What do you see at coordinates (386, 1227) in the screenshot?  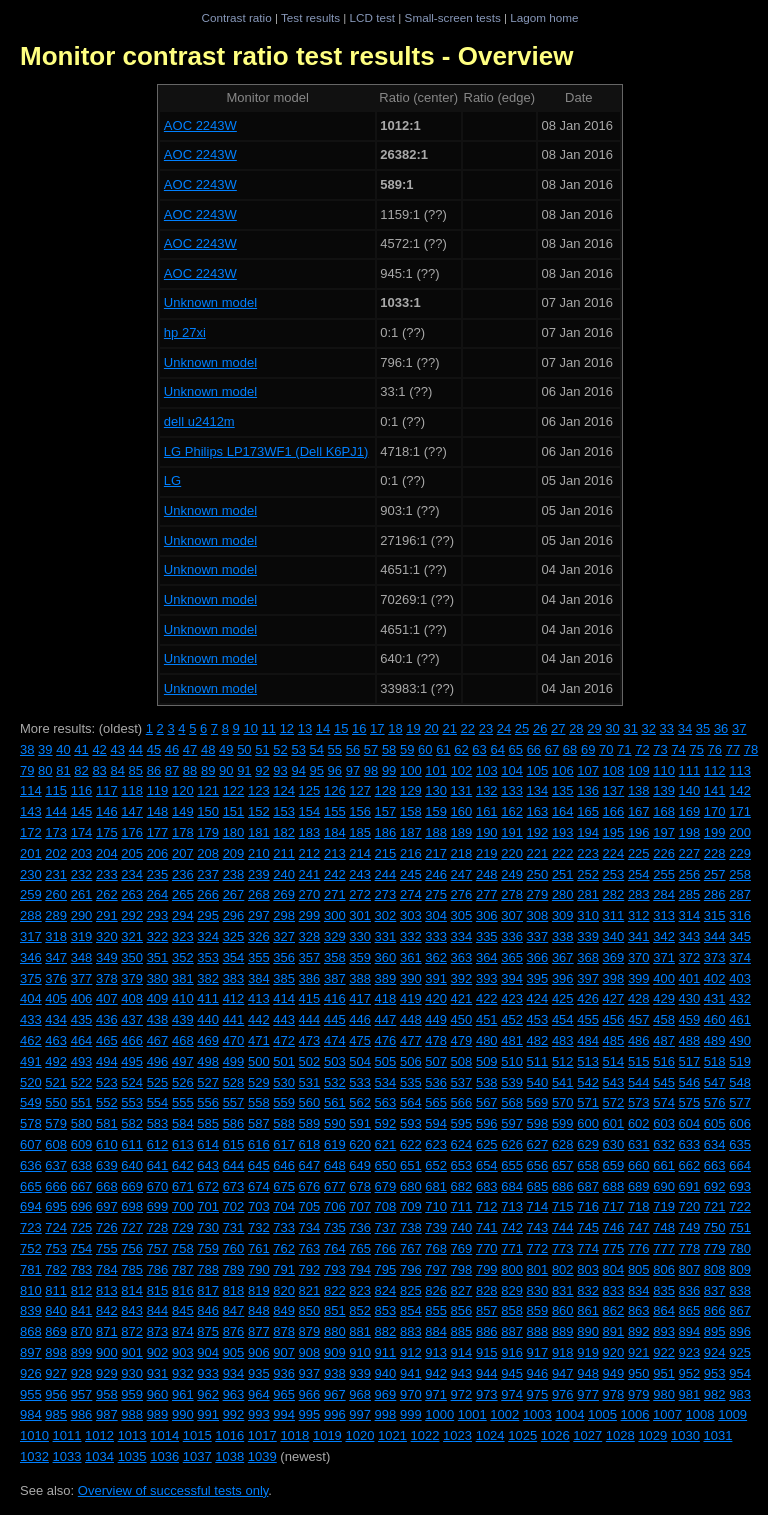 I see `737` at bounding box center [386, 1227].